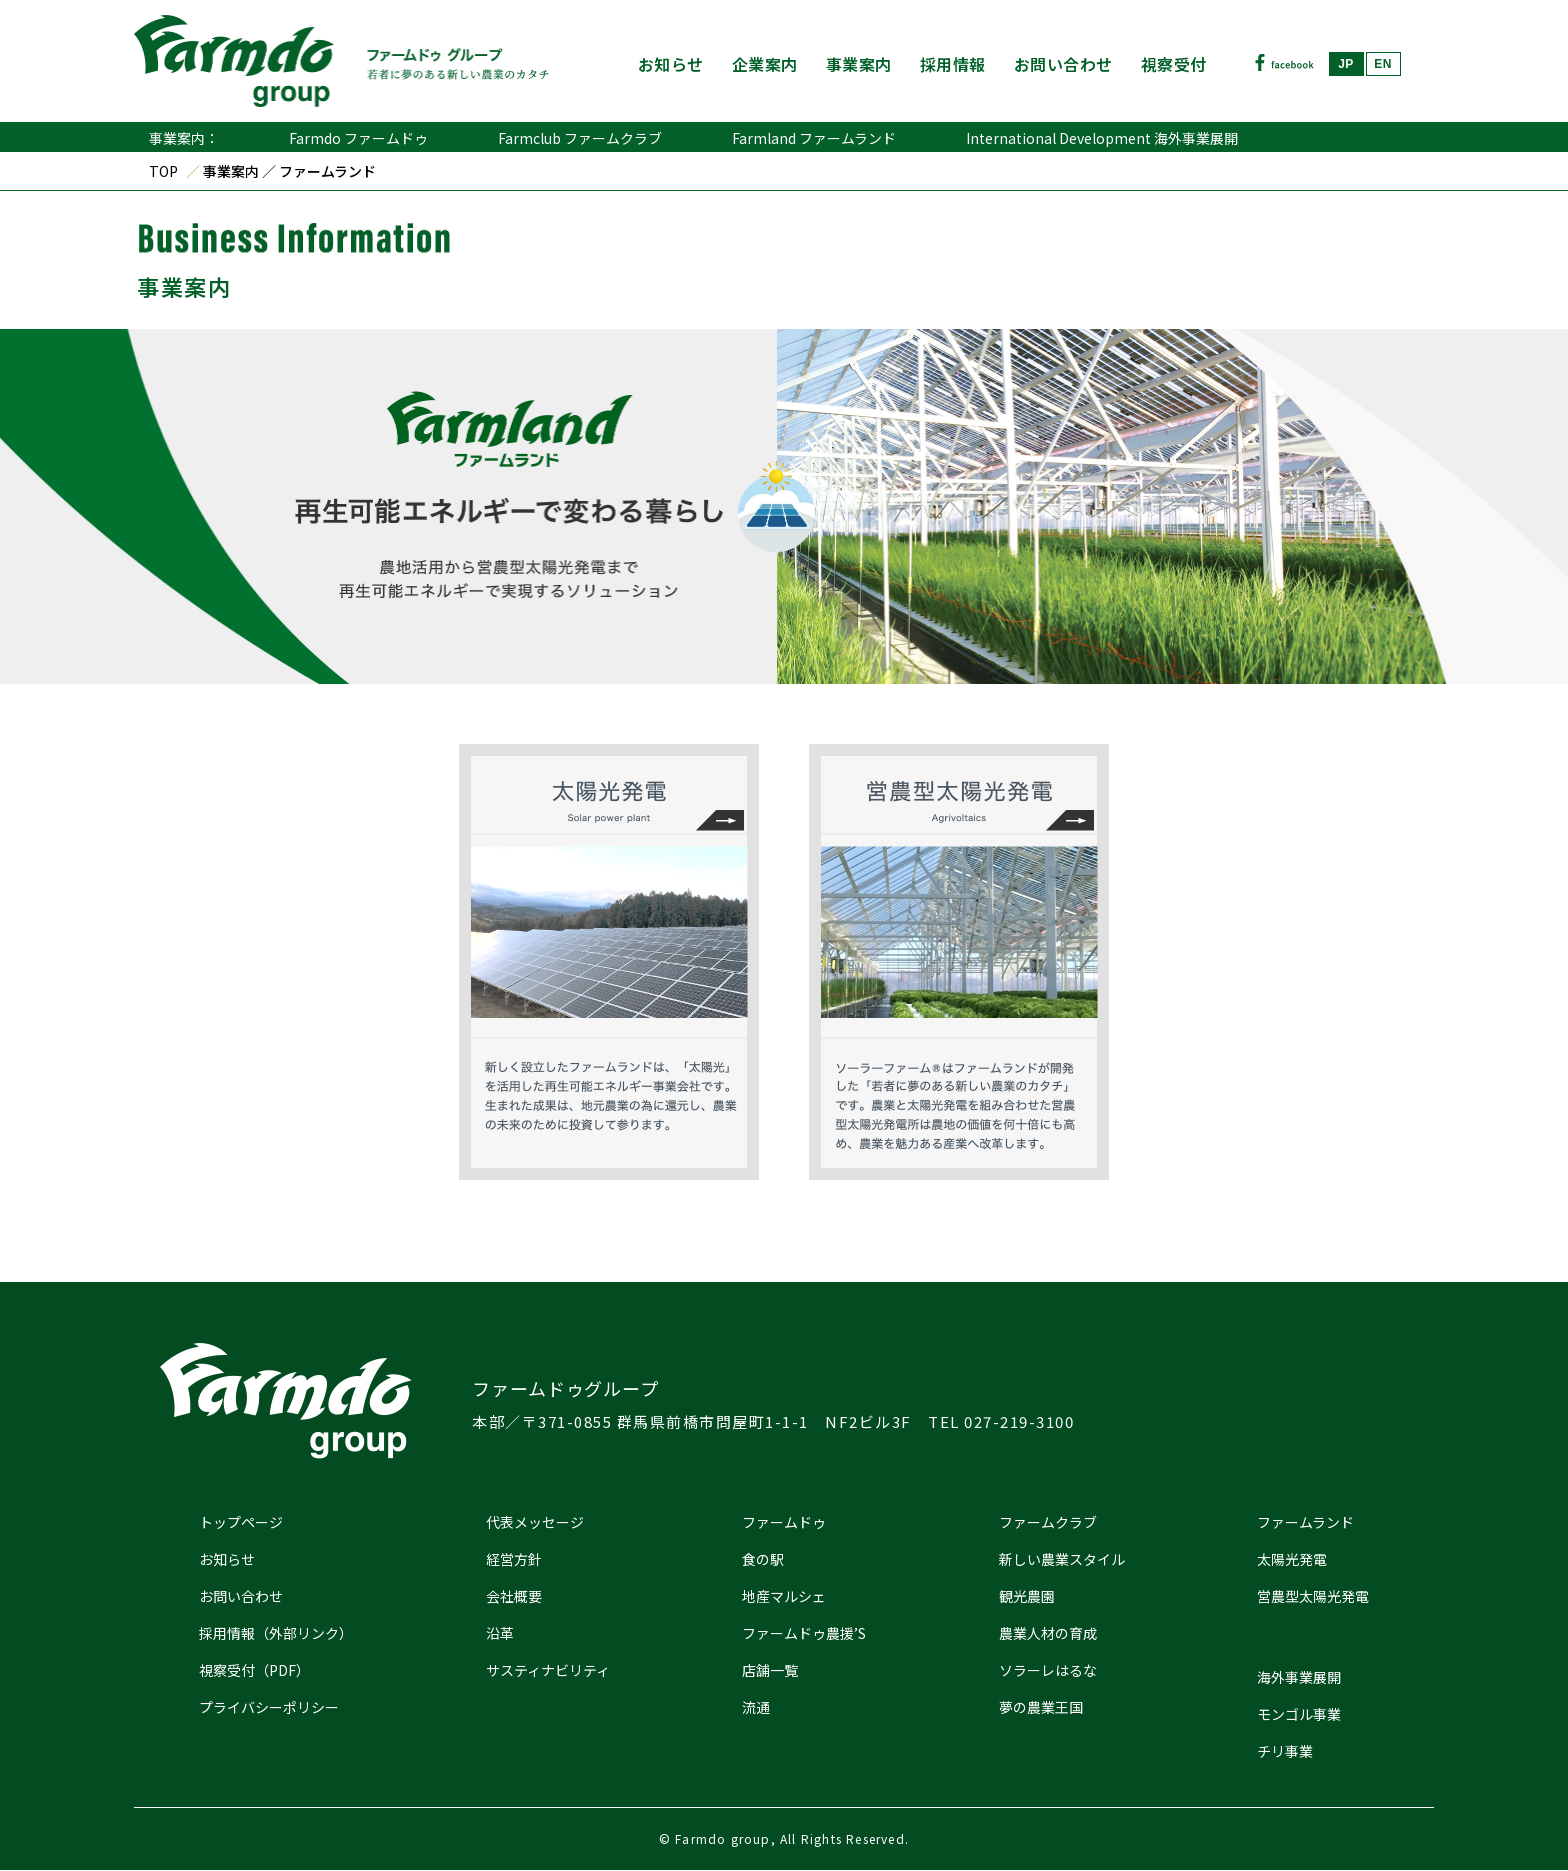 The width and height of the screenshot is (1568, 1871). What do you see at coordinates (1174, 64) in the screenshot?
I see `視察受付` at bounding box center [1174, 64].